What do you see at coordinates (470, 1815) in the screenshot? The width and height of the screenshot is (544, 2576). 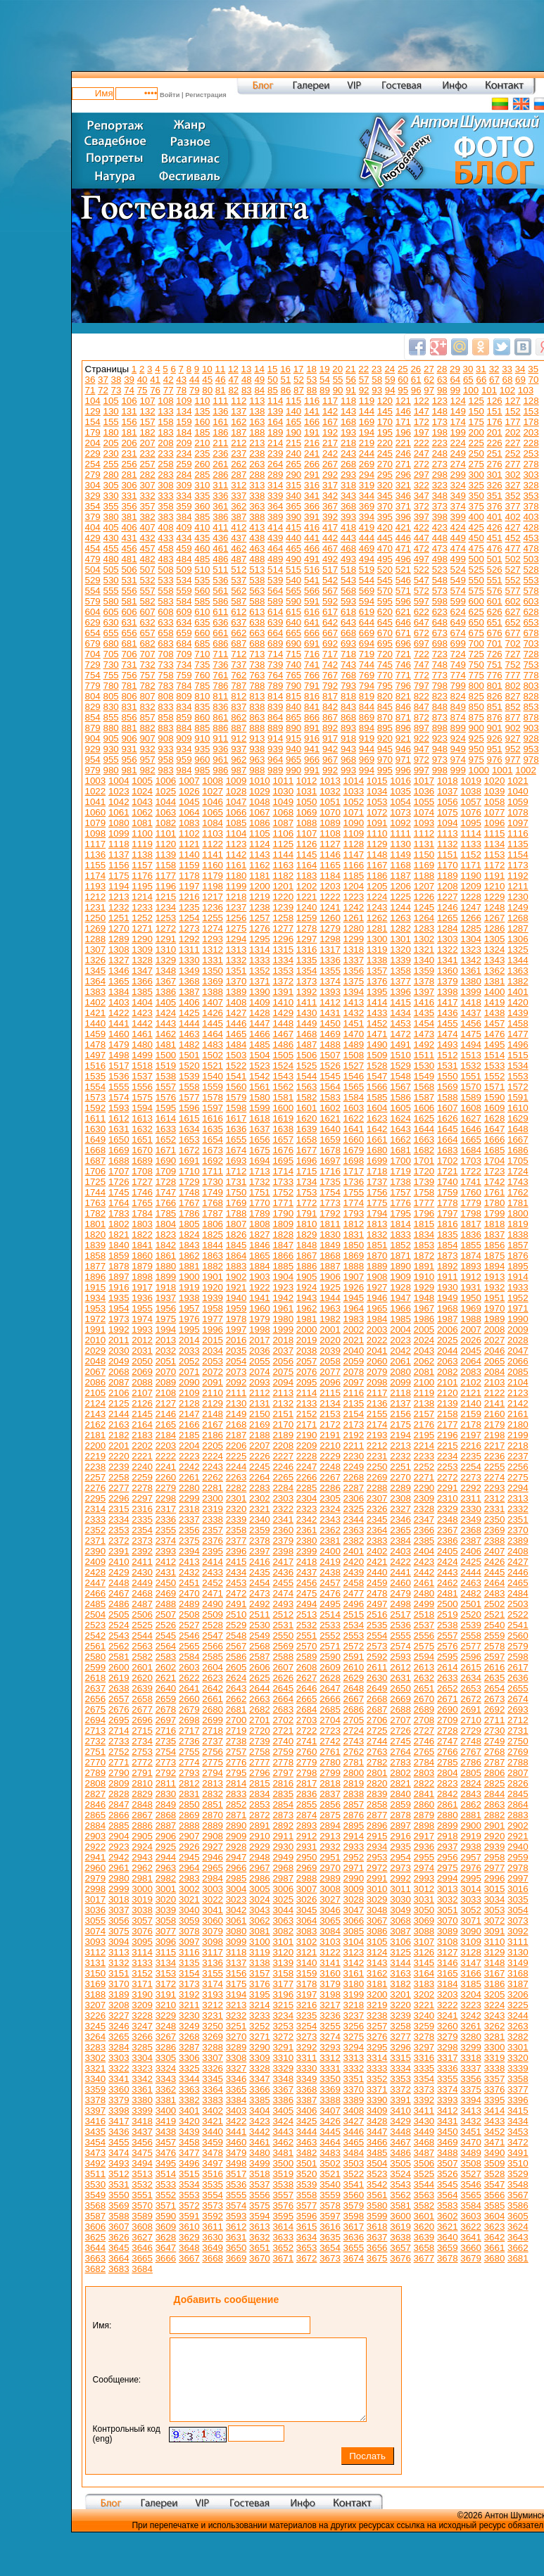 I see `2881` at bounding box center [470, 1815].